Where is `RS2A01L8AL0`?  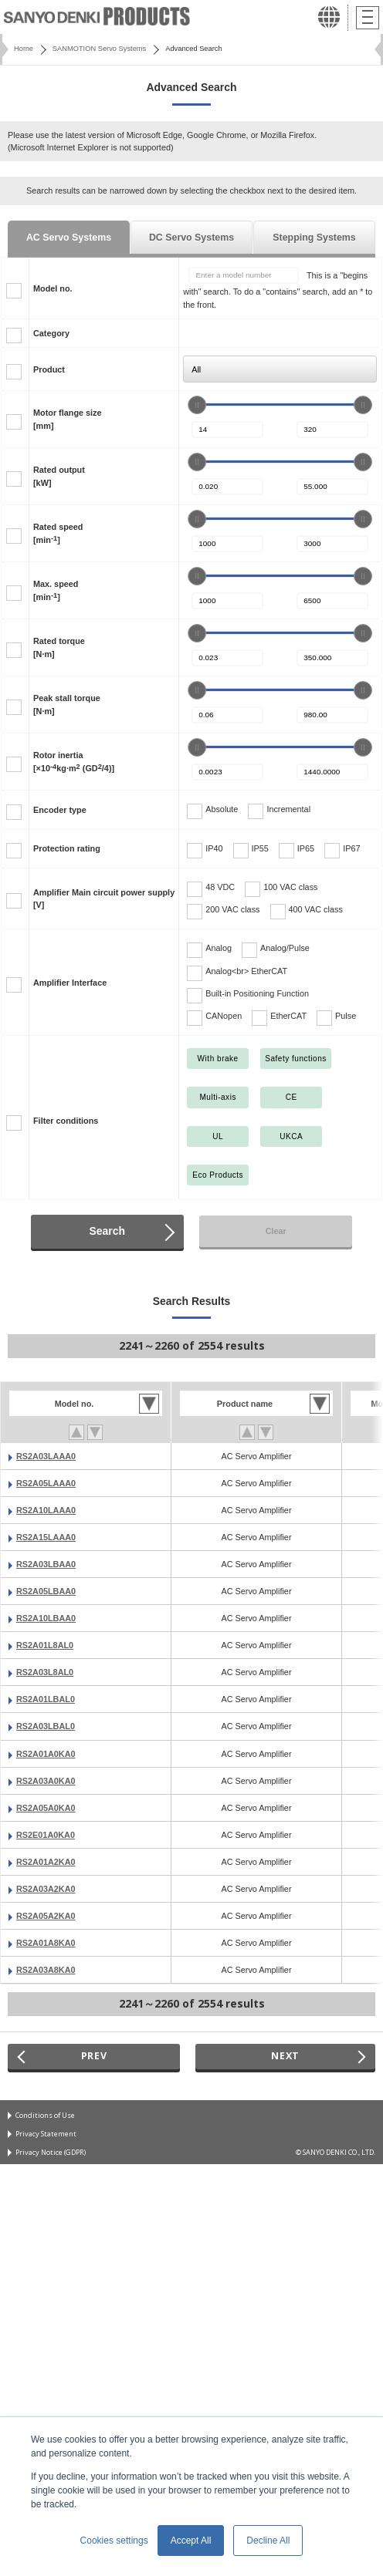 RS2A01L8AL0 is located at coordinates (44, 1645).